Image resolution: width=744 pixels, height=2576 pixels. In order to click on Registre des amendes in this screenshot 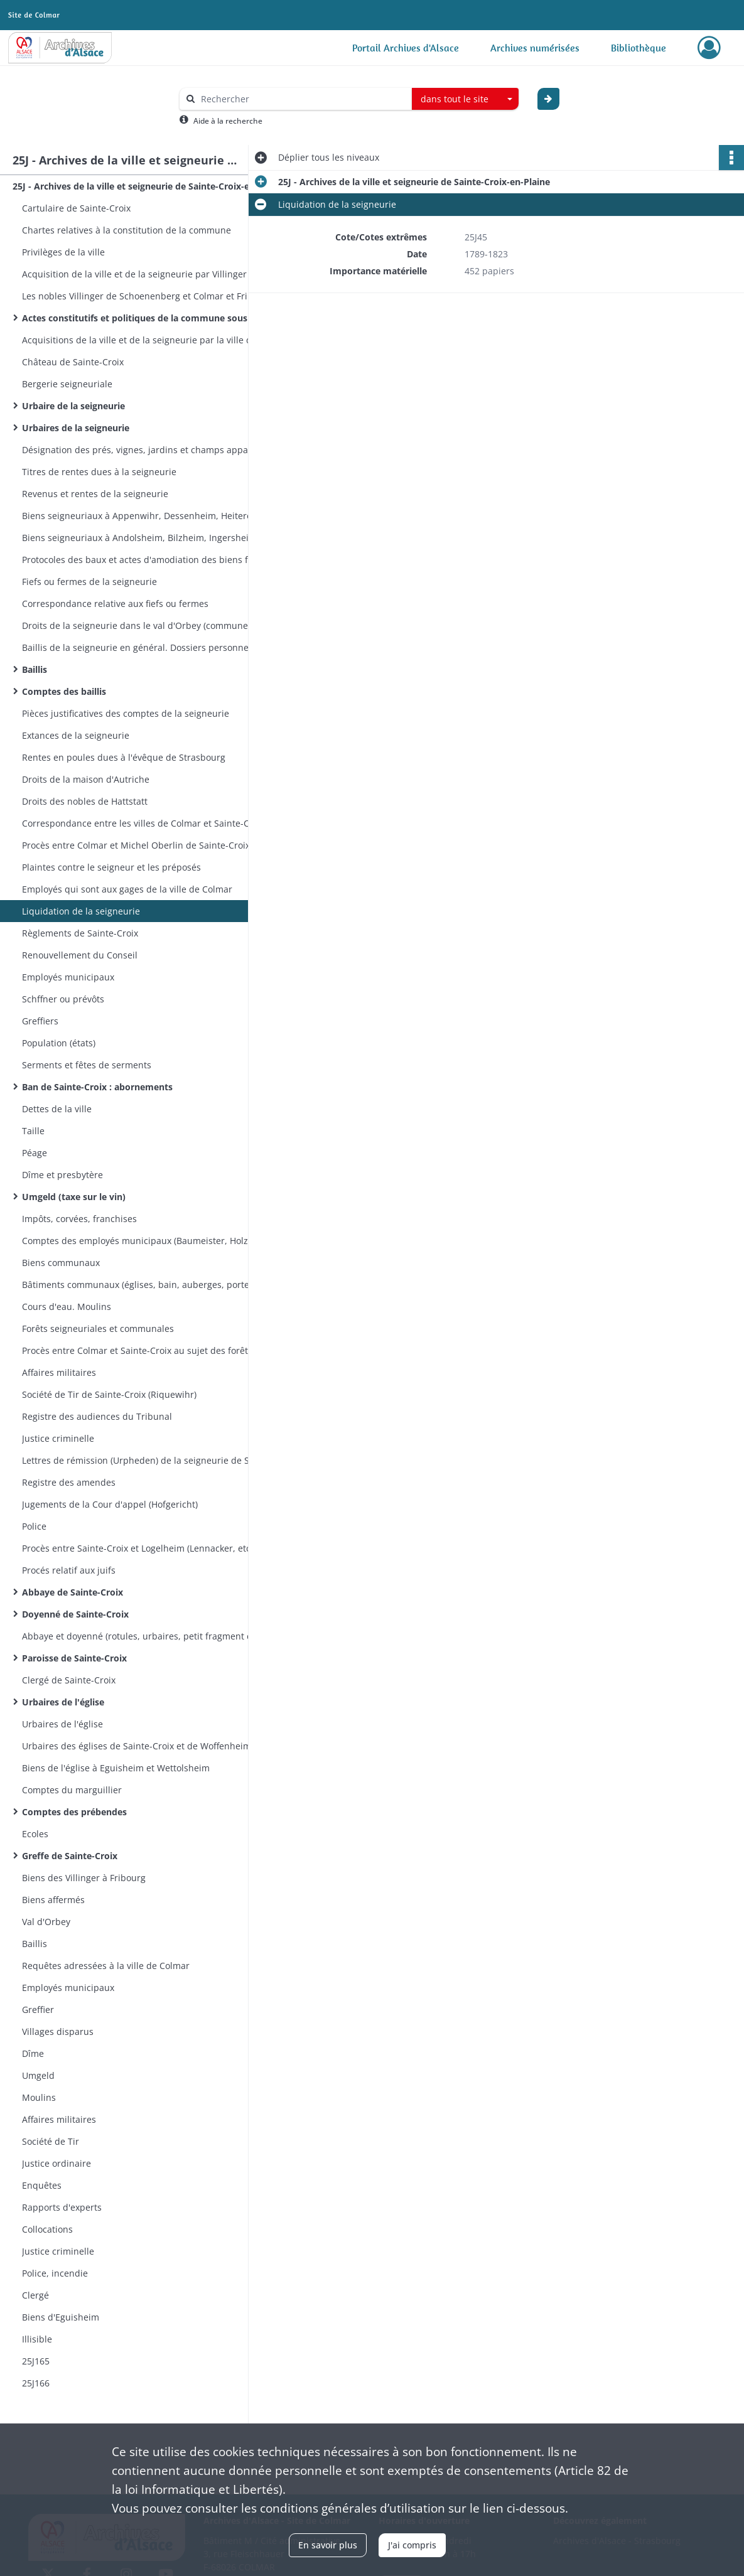, I will do `click(69, 1482)`.